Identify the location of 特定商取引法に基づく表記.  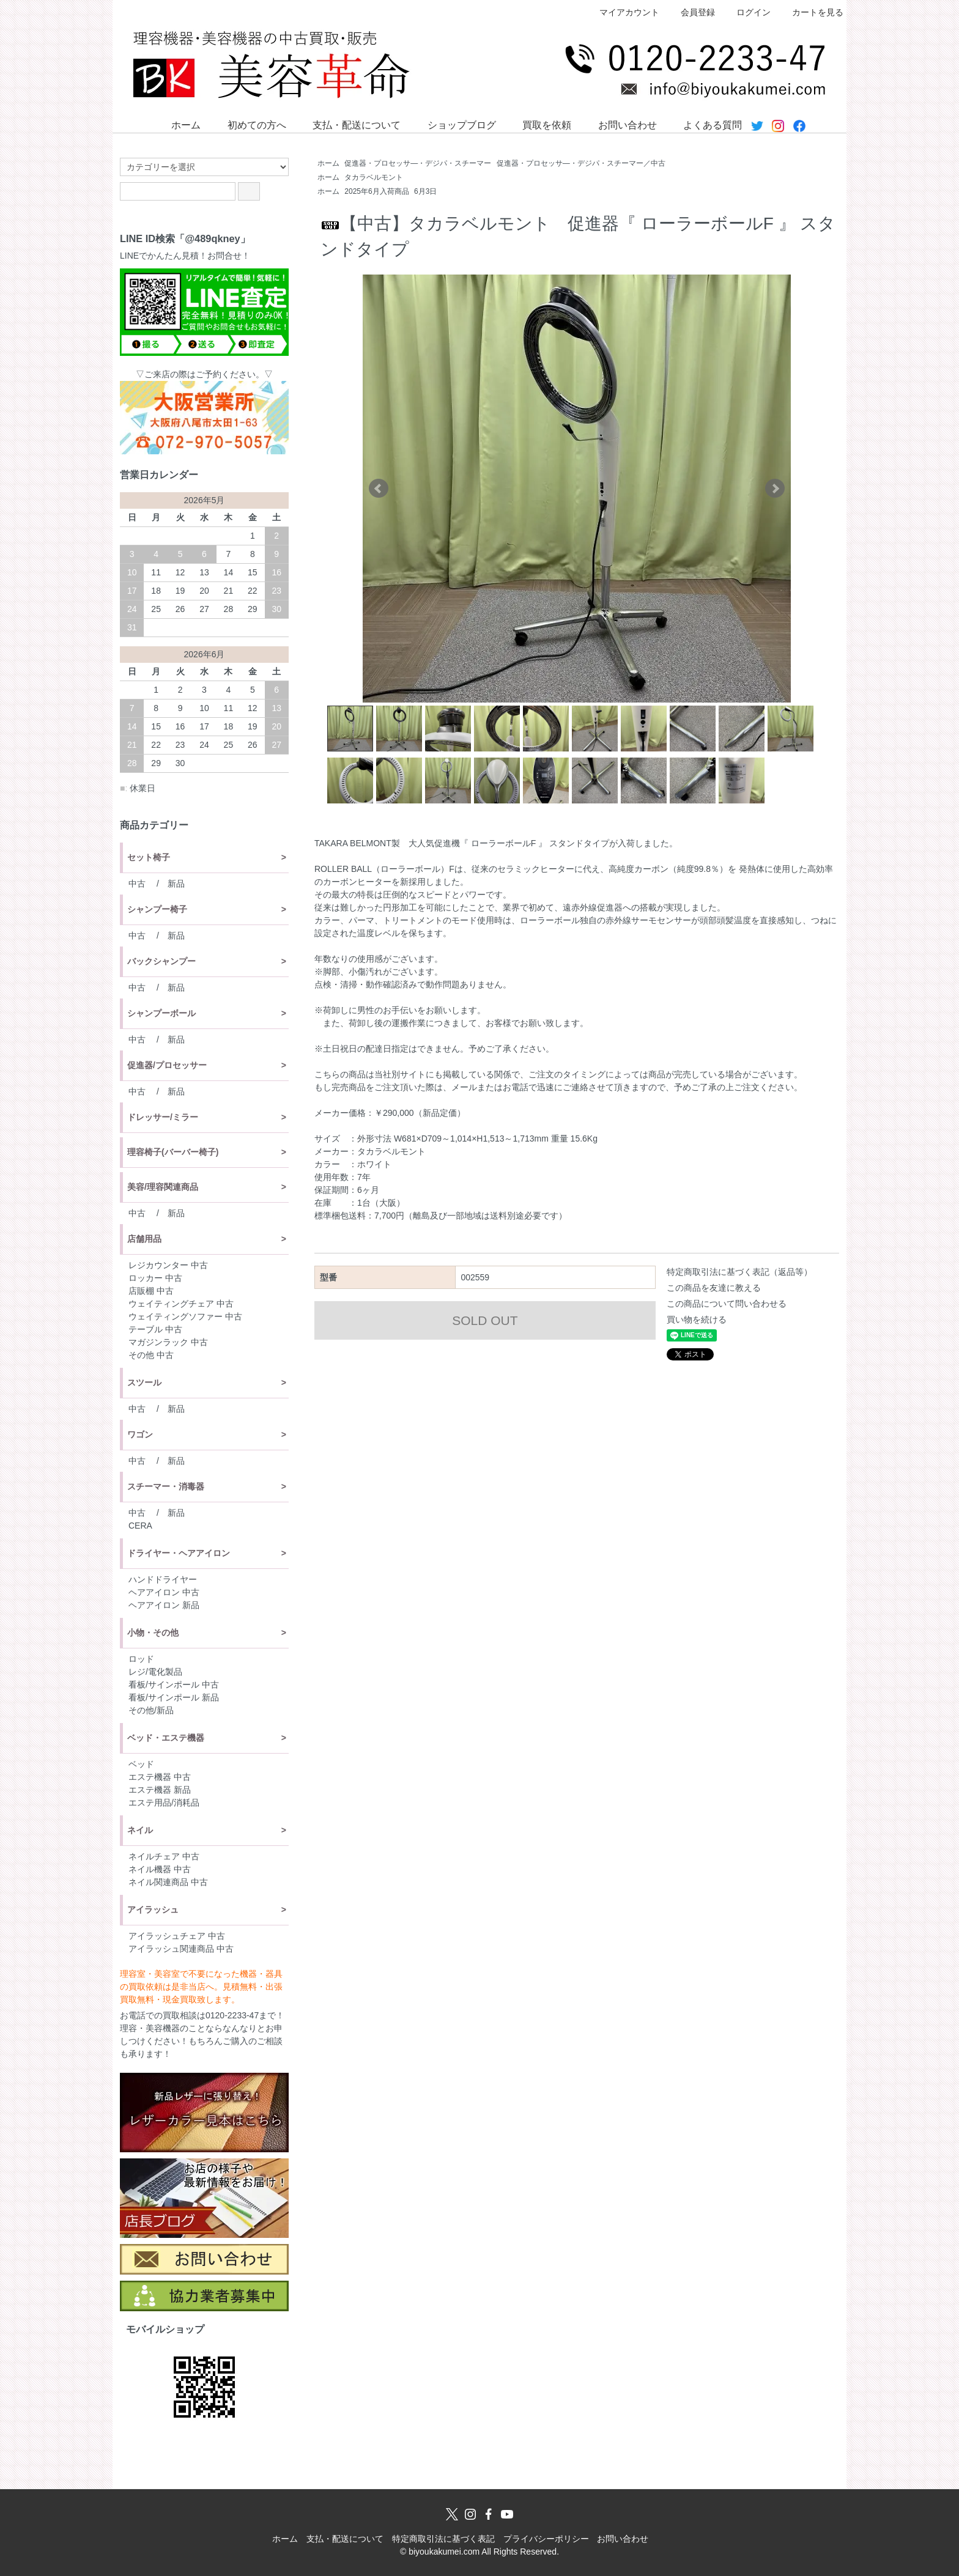
(443, 2539).